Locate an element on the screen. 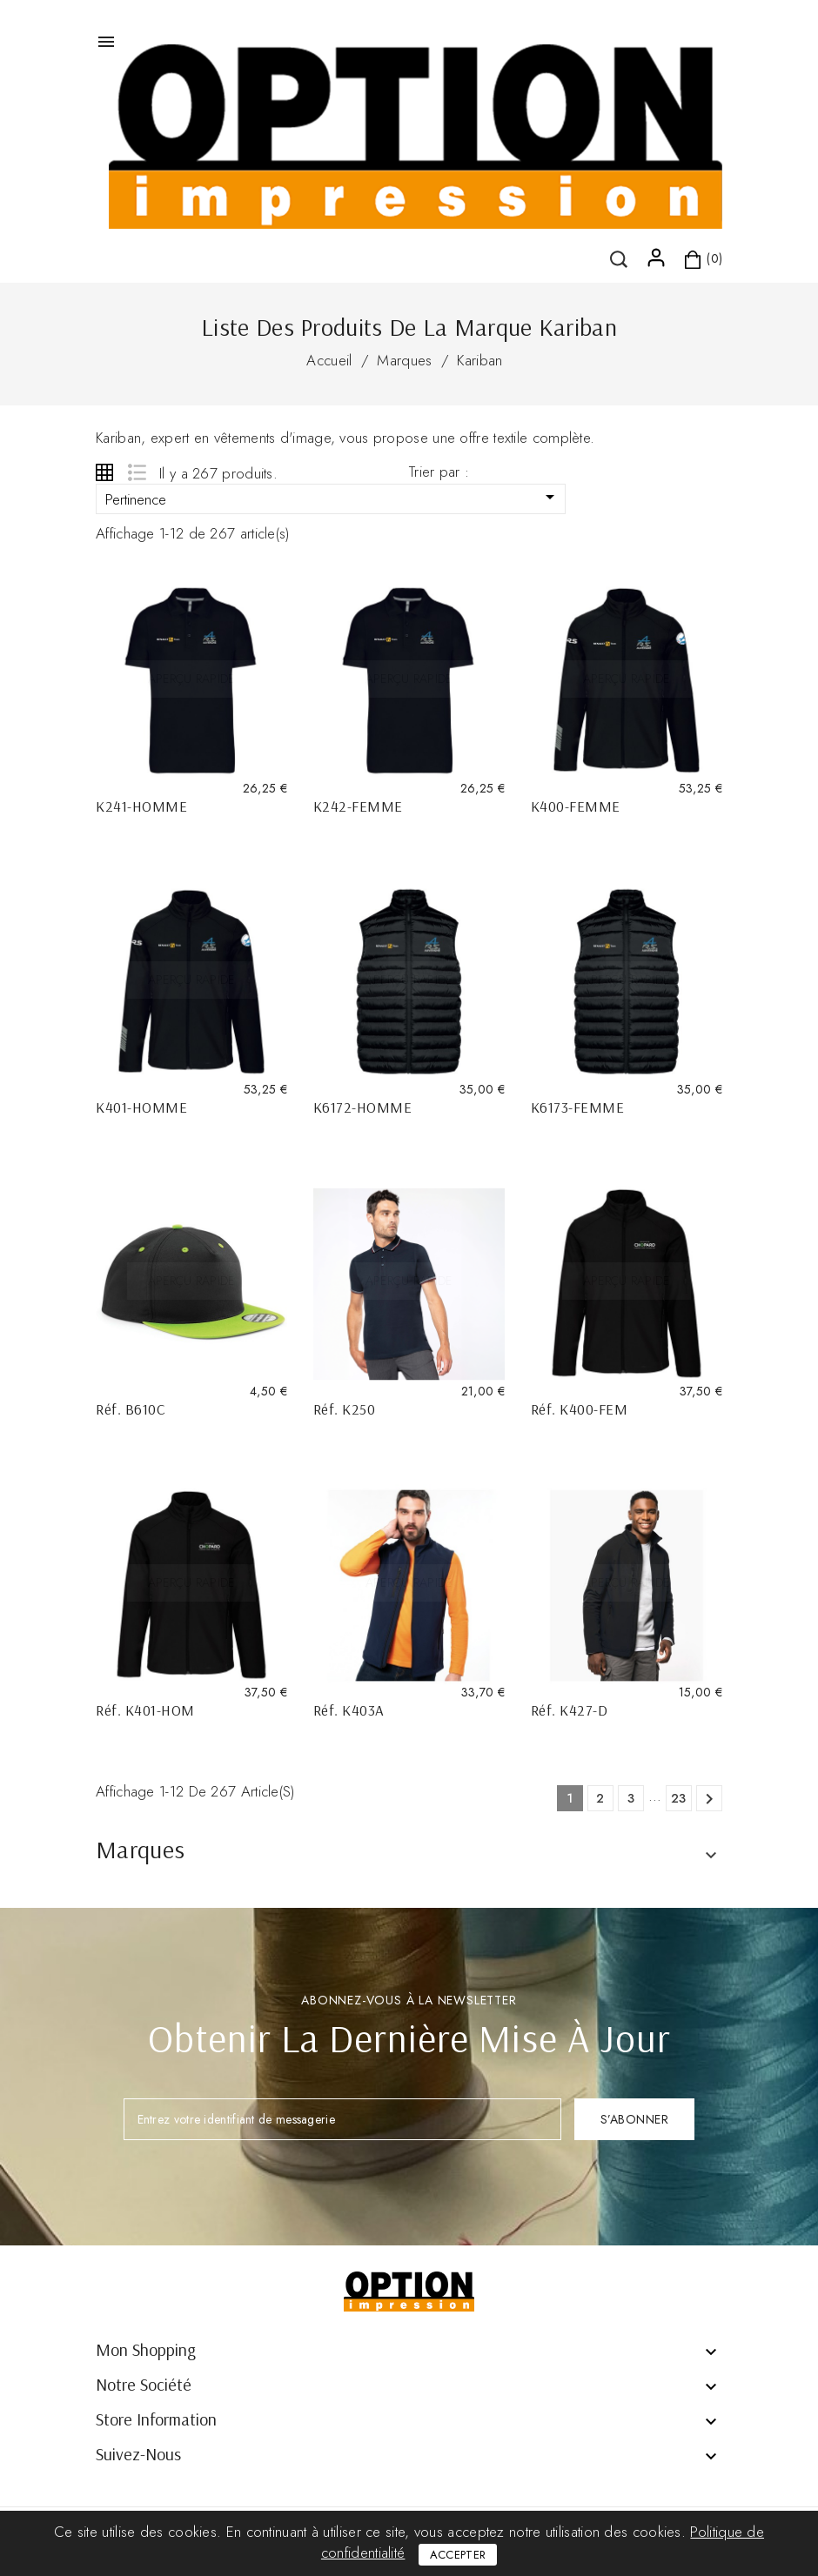  Réf. K400-FEM is located at coordinates (579, 1409).